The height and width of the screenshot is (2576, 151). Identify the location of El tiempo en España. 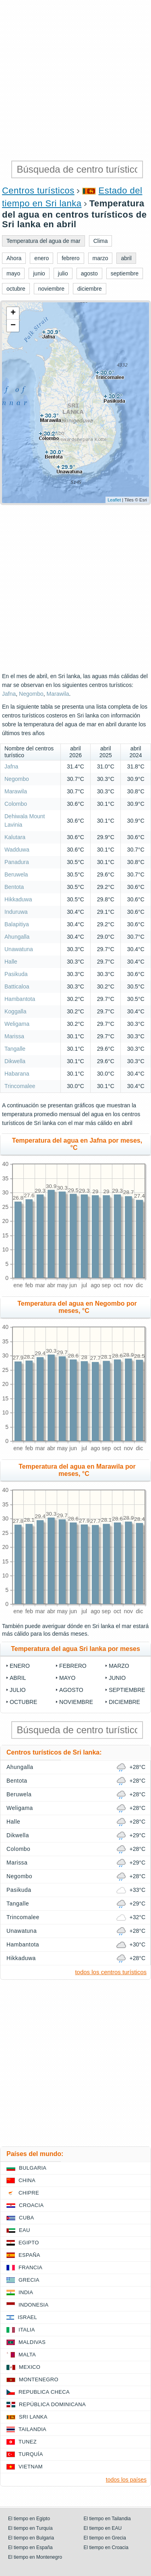
(30, 2547).